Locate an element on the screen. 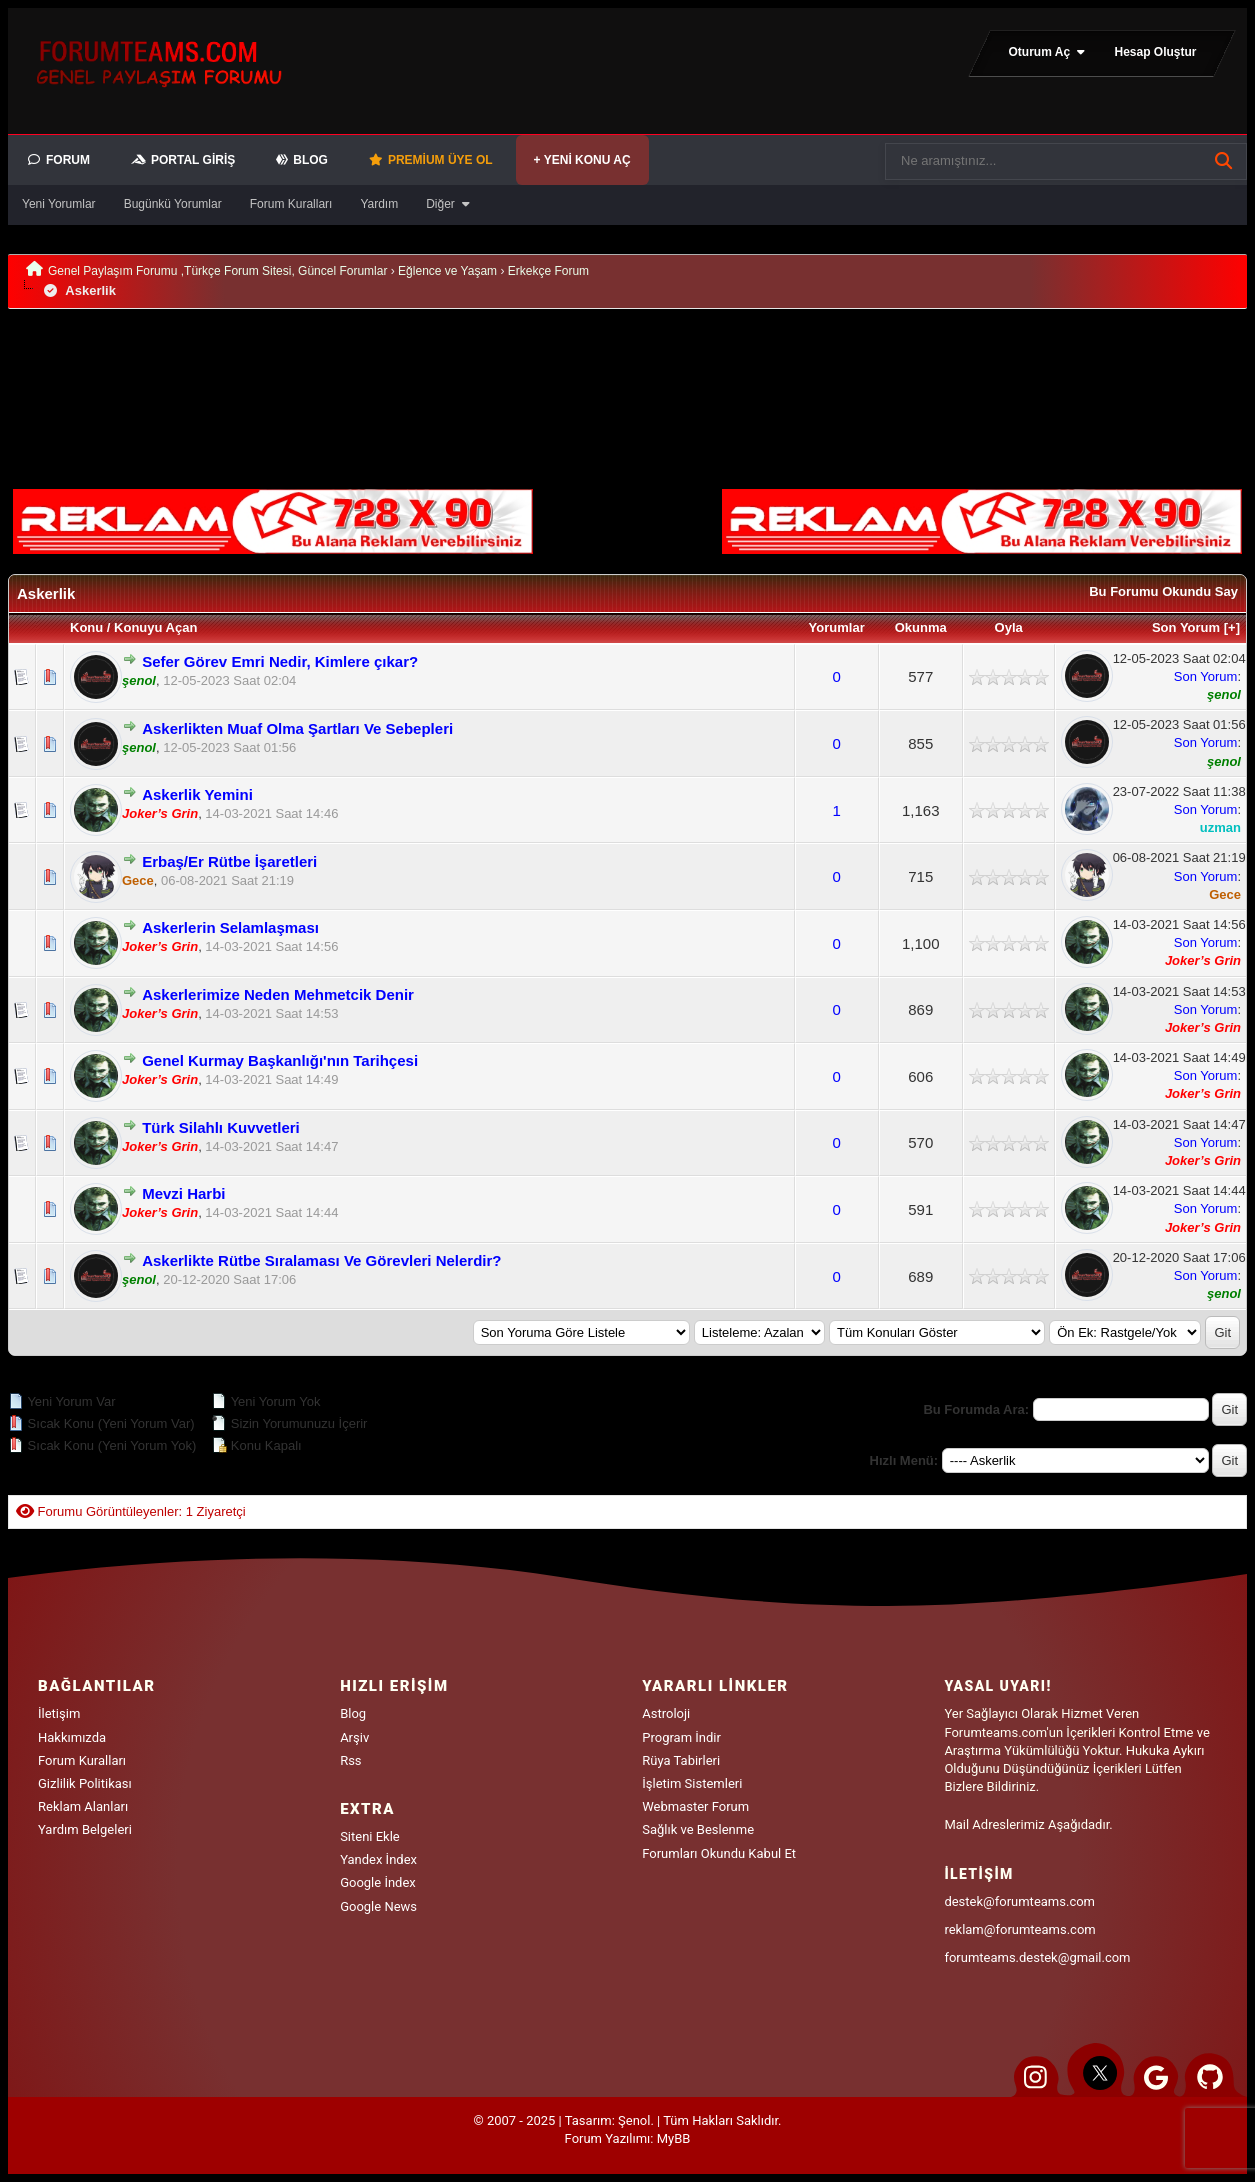 The height and width of the screenshot is (2182, 1255). Yandex İndex is located at coordinates (378, 1859).